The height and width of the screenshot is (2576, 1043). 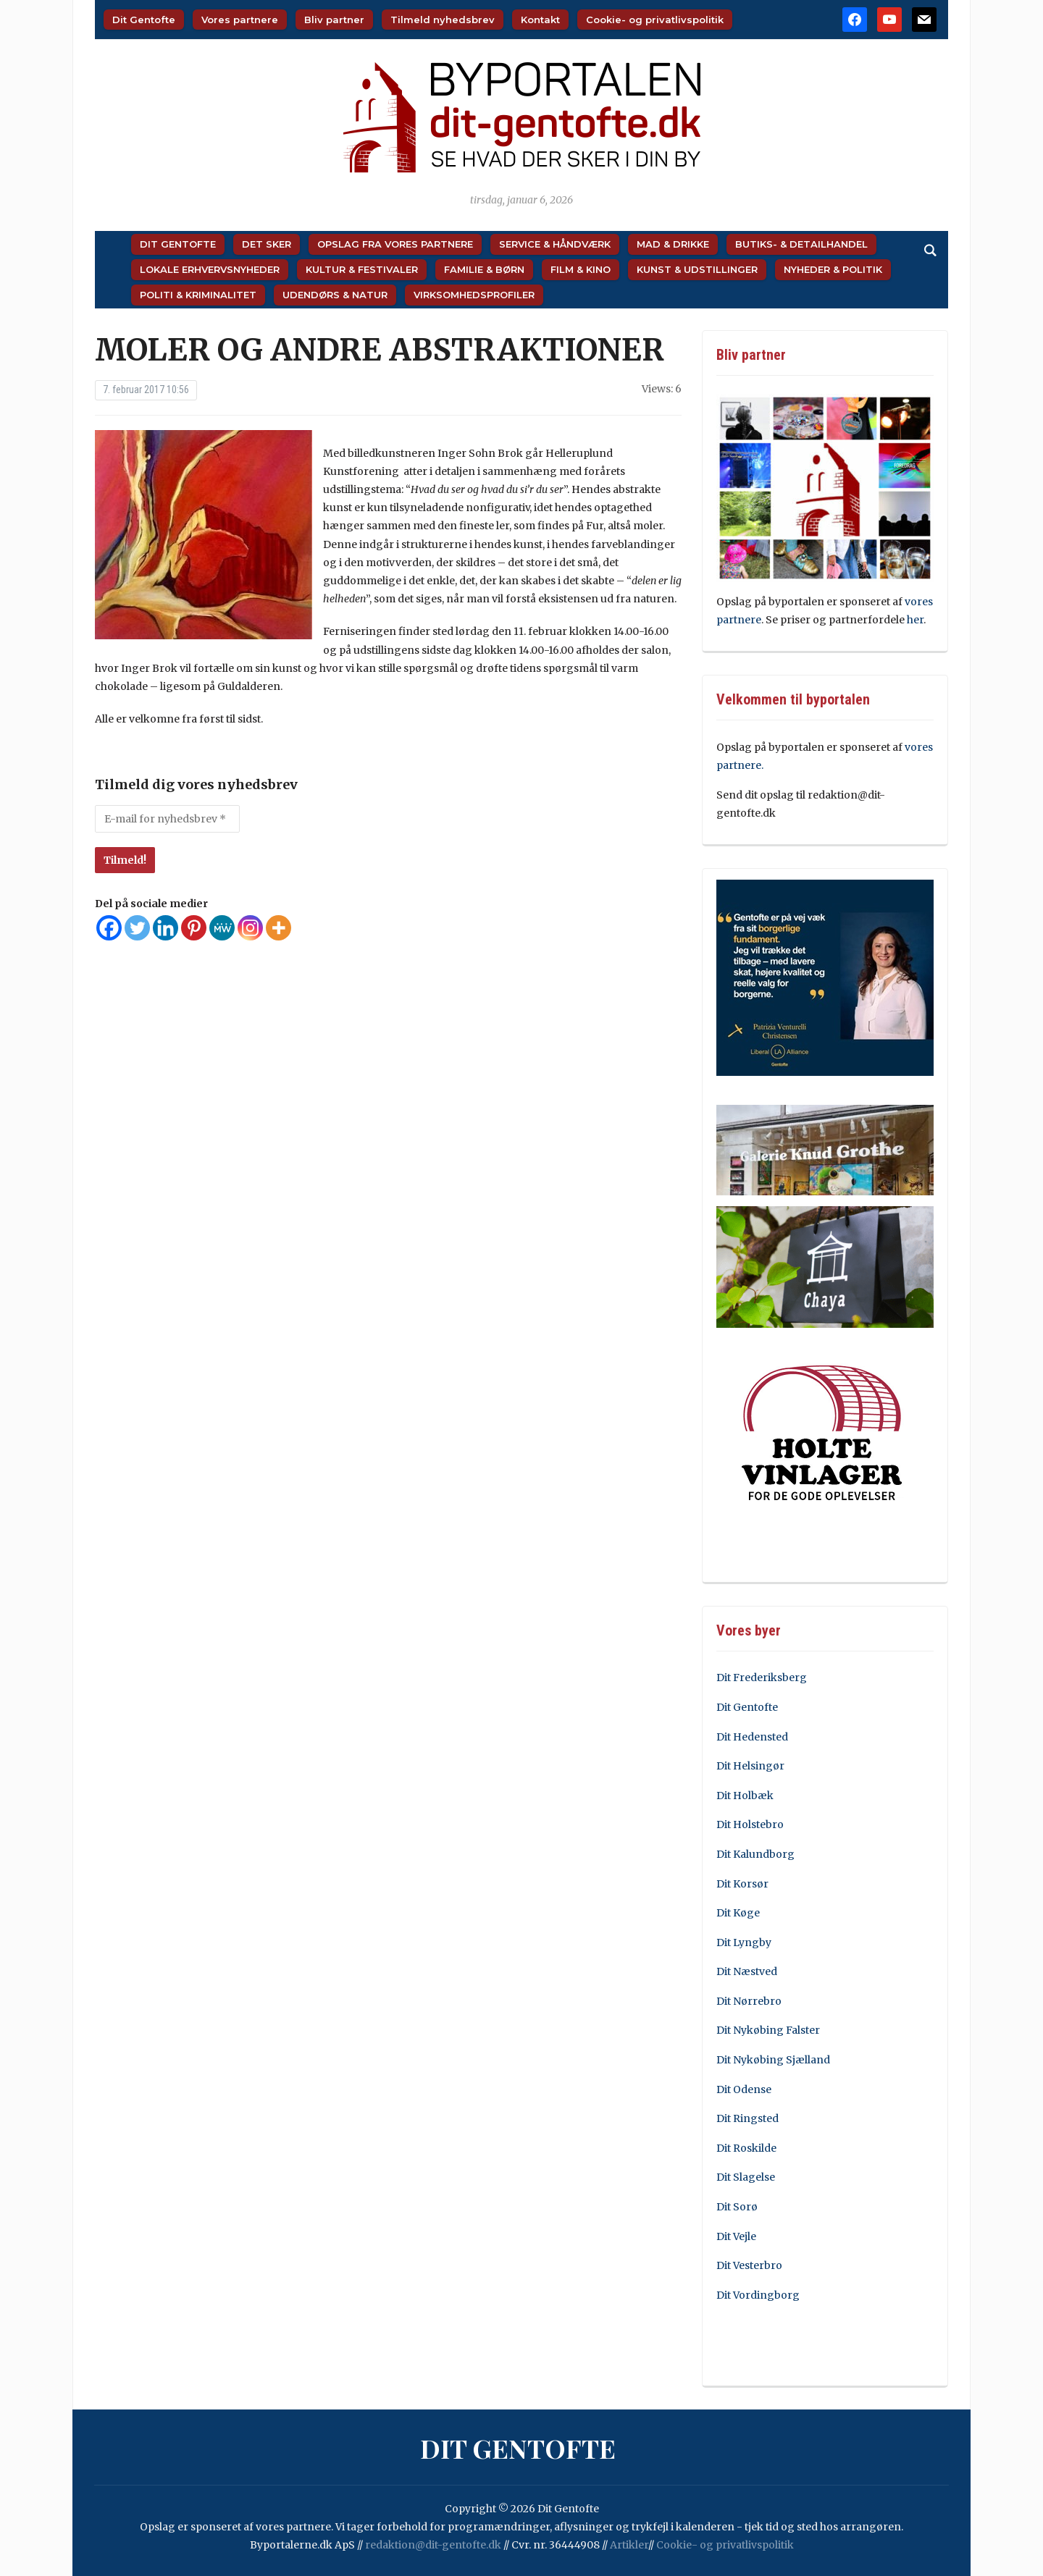 I want to click on Dit Odense, so click(x=743, y=2089).